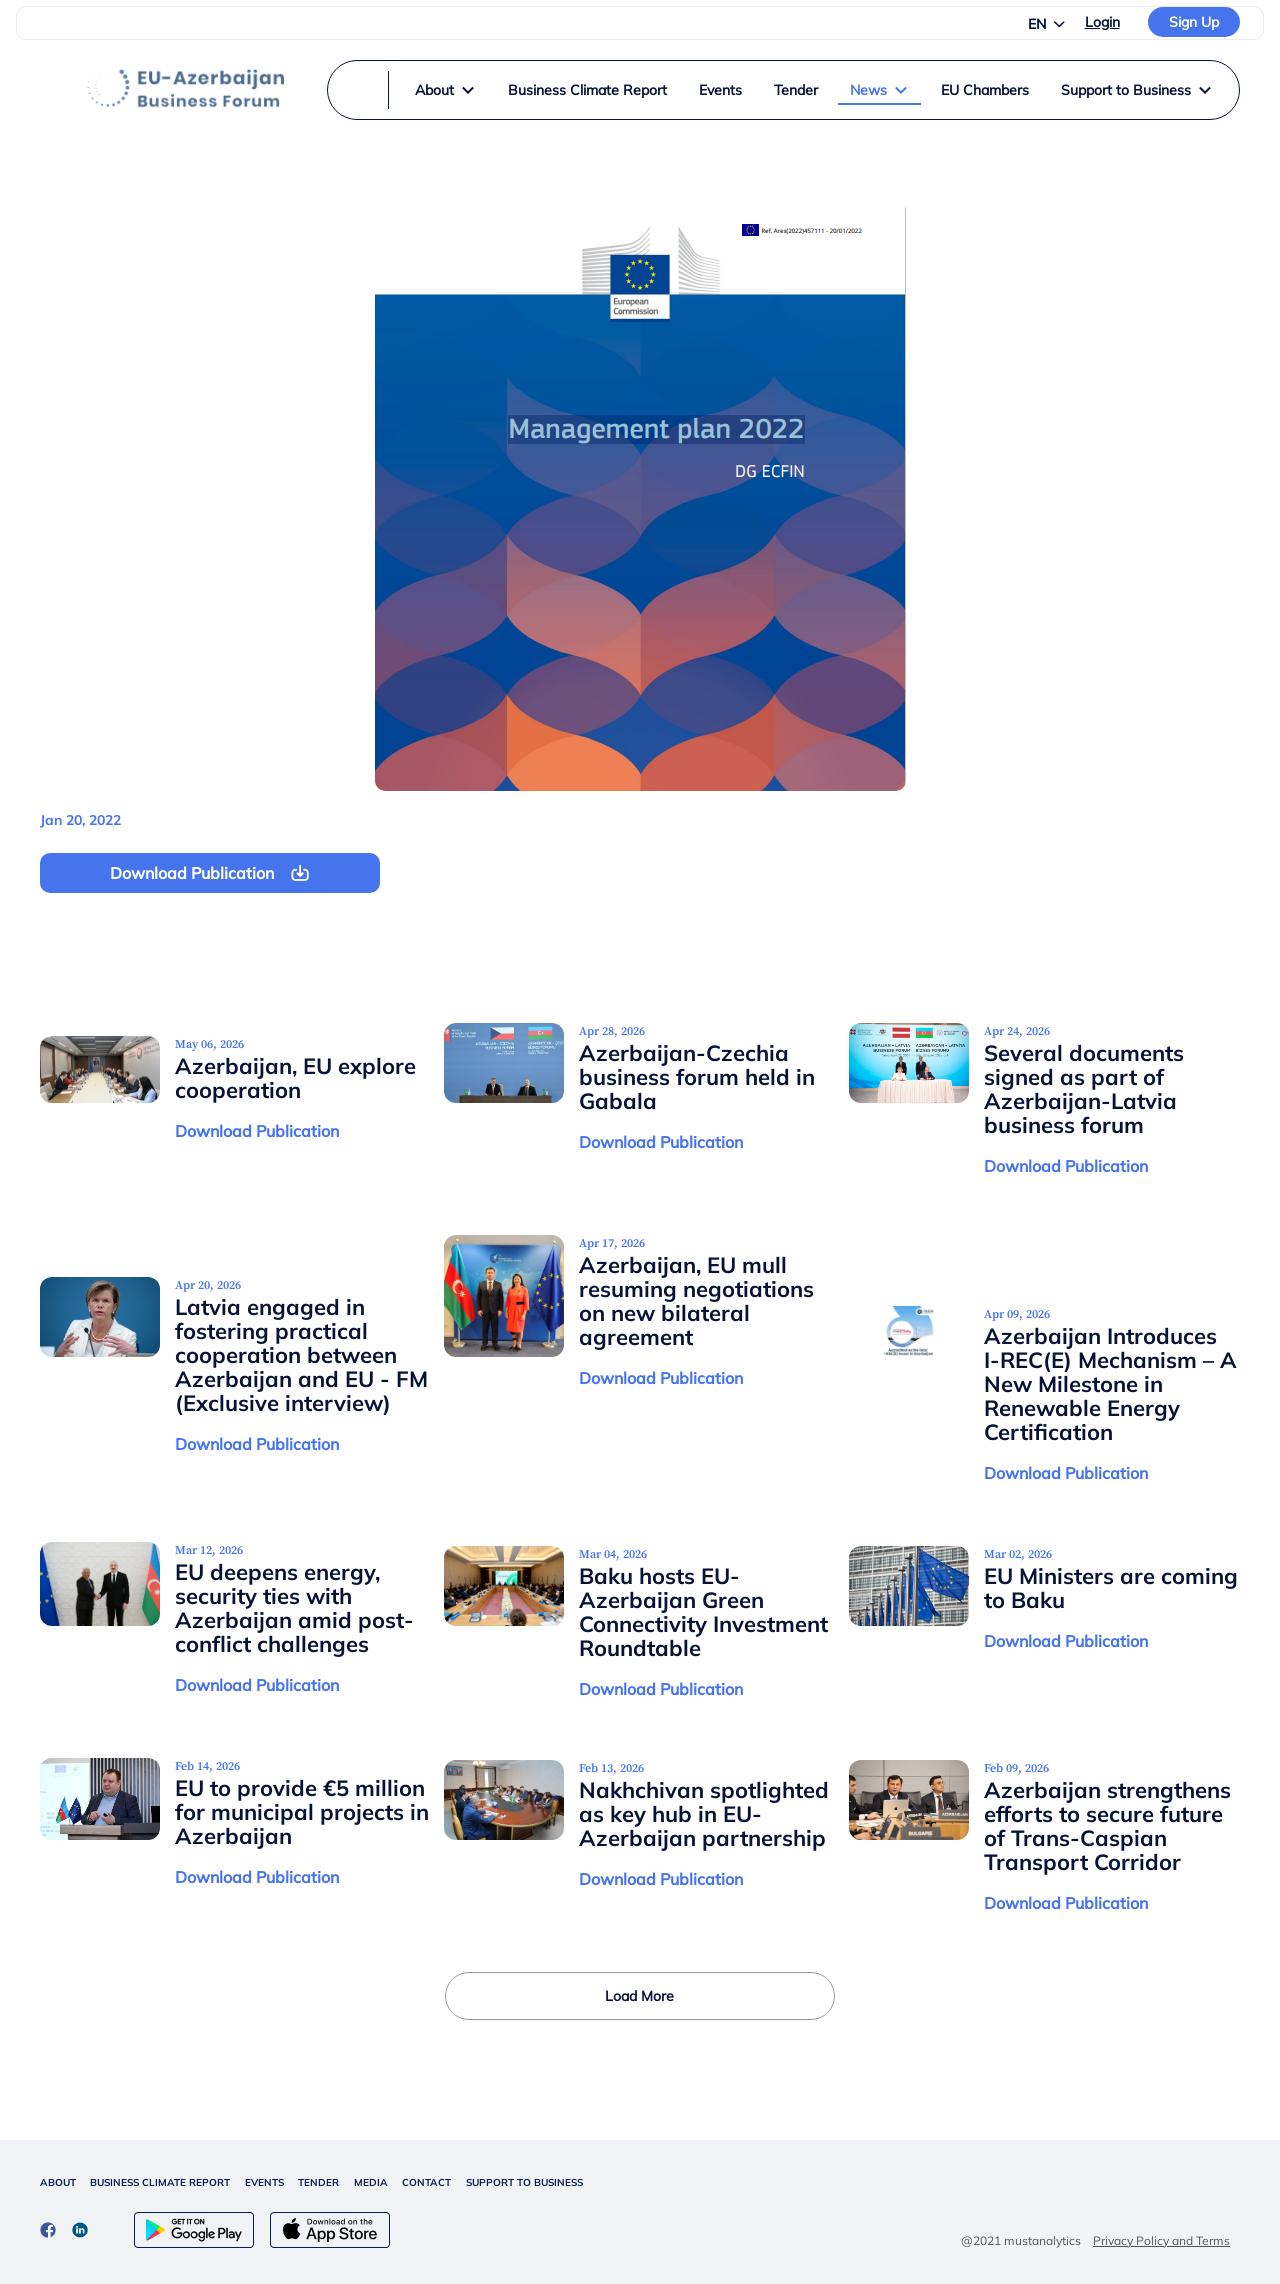  I want to click on Nakhchivan spotlighted as key hub in EU-Azerbaijan partnership, so click(704, 1814).